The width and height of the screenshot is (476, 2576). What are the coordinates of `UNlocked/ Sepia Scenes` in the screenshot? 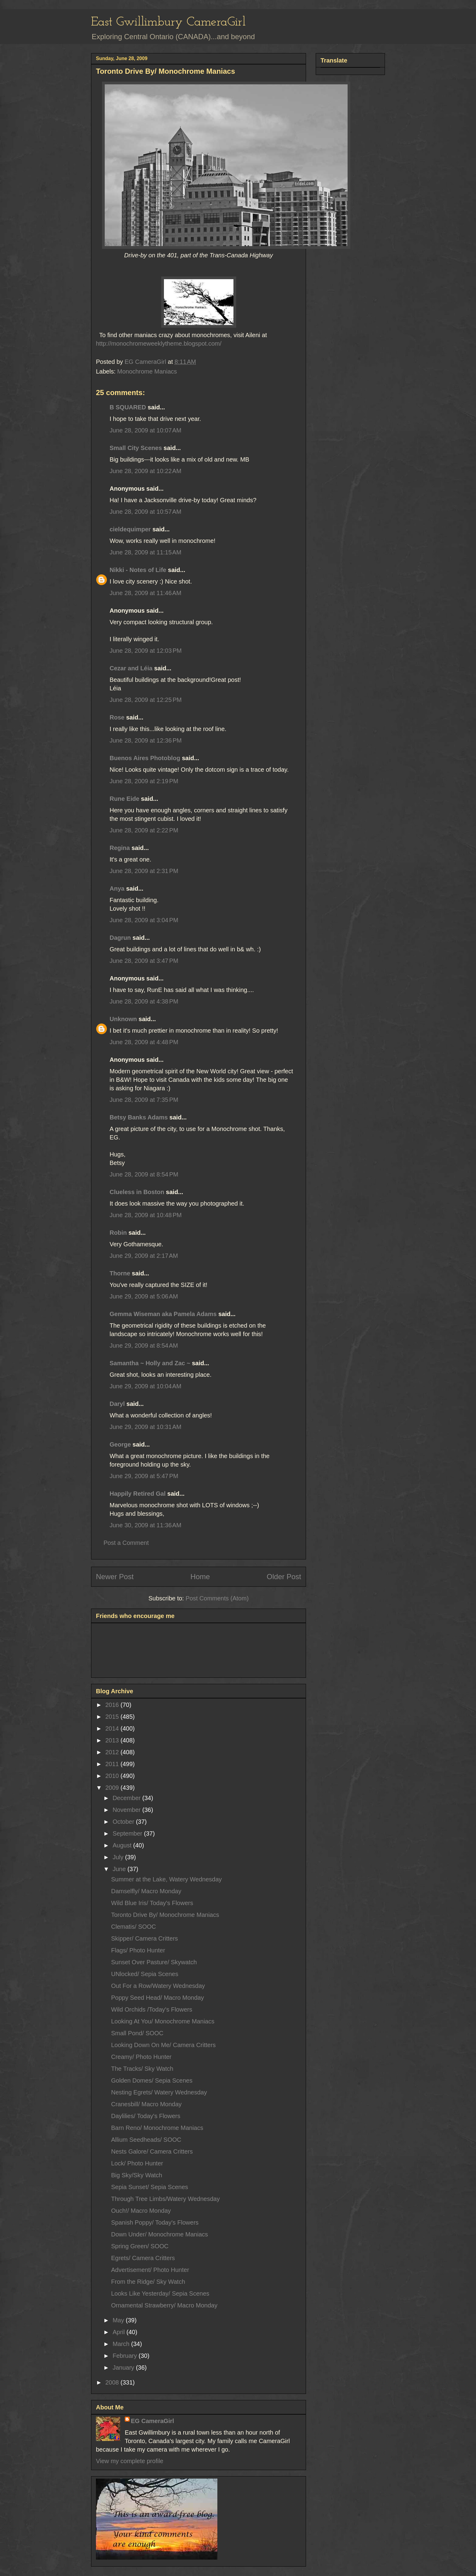 It's located at (144, 1974).